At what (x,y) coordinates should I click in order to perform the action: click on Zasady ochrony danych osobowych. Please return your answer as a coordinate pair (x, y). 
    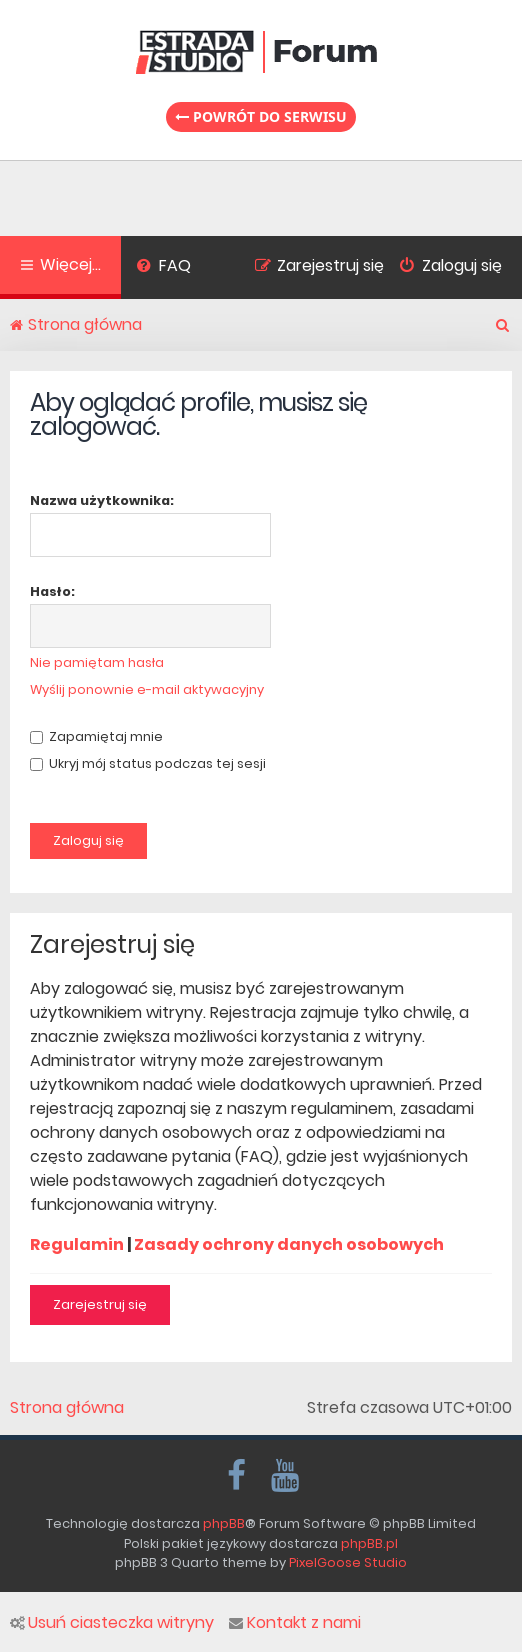
    Looking at the image, I should click on (289, 1244).